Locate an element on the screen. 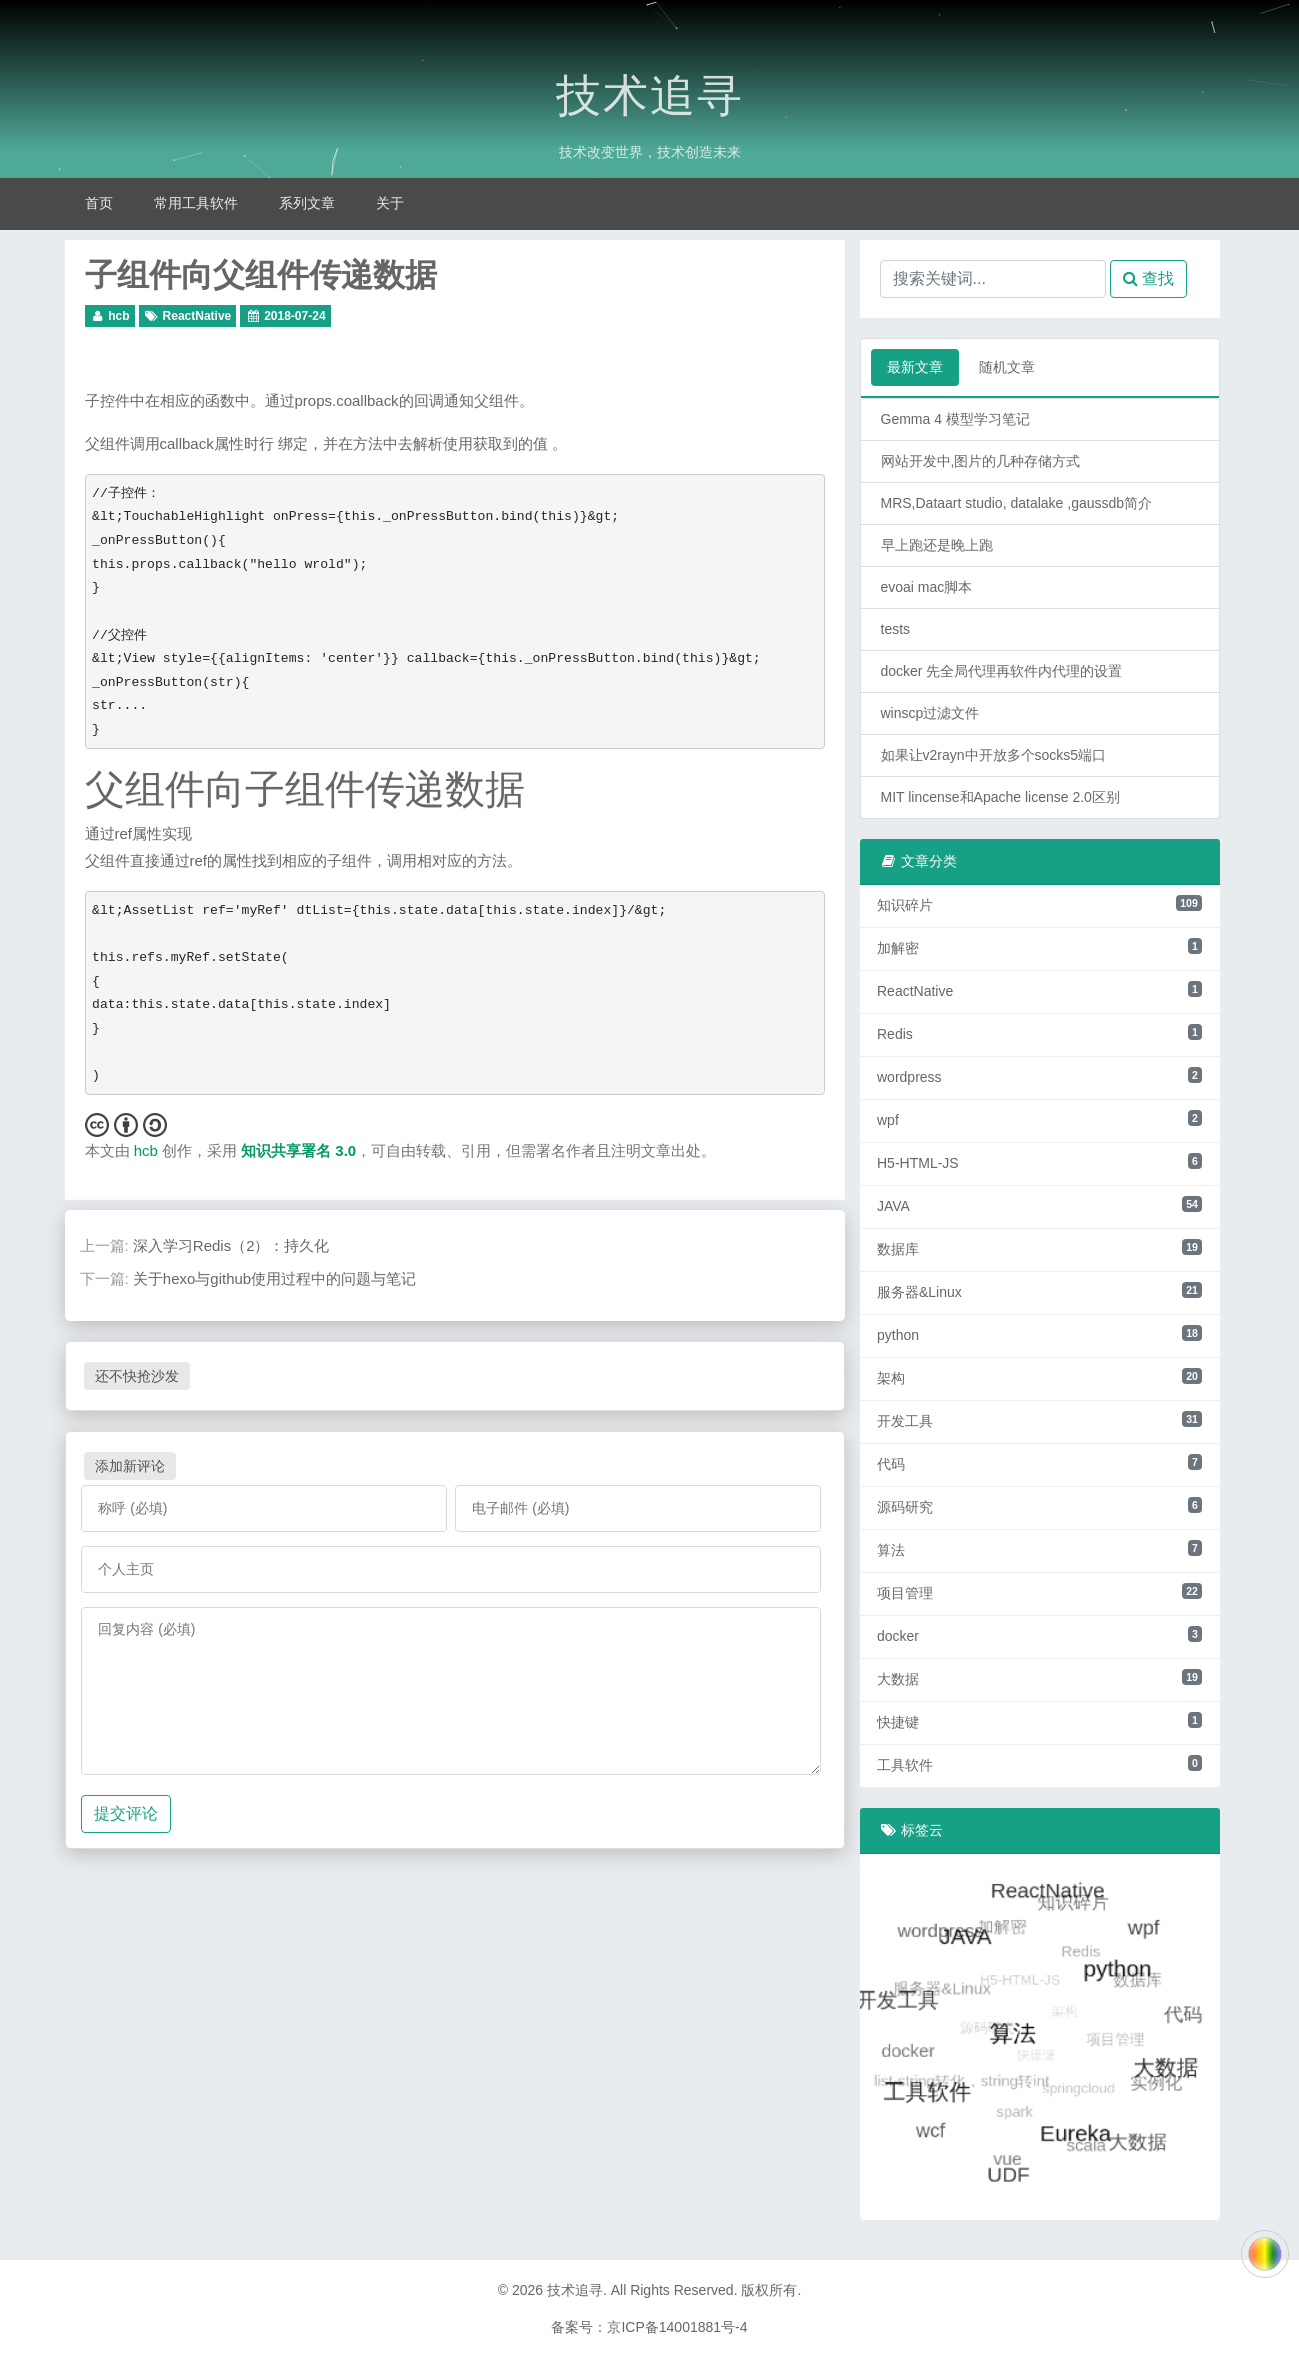 The height and width of the screenshot is (2358, 1299). winscp过滤文件 is located at coordinates (930, 713).